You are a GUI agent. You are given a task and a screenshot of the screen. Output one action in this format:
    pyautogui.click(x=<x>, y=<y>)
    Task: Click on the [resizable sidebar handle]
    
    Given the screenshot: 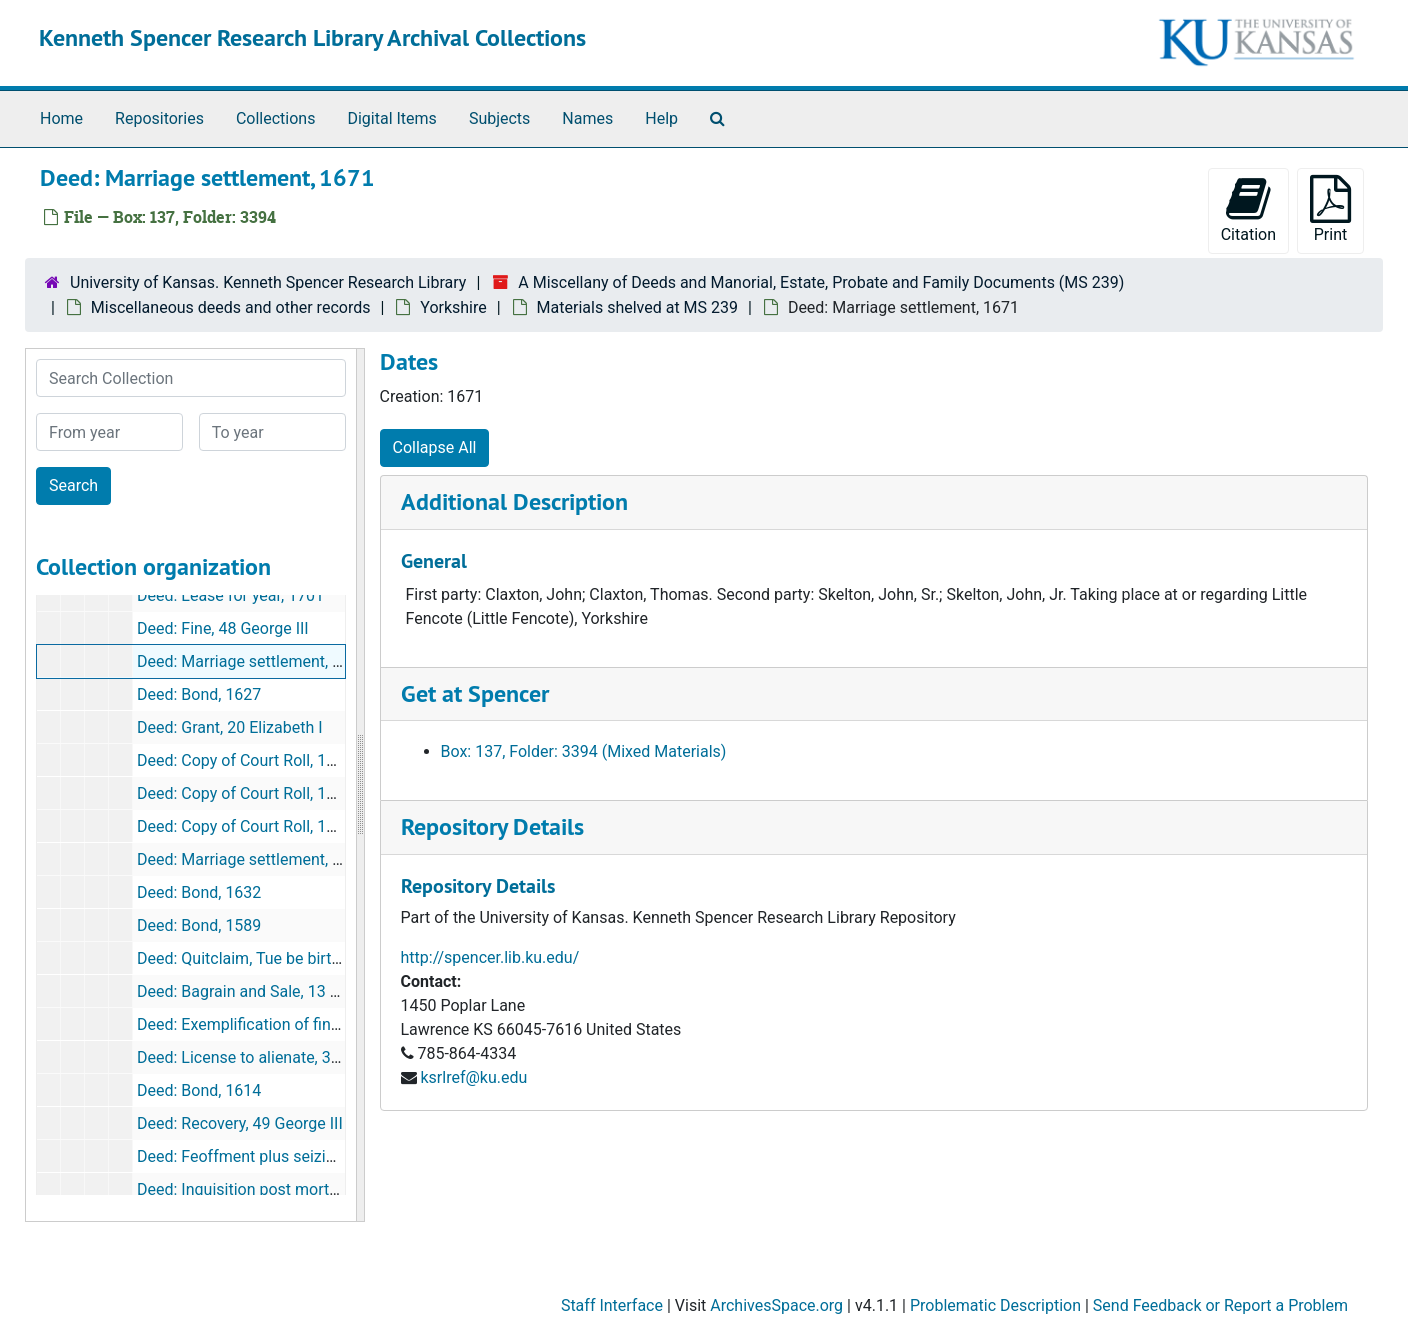 What is the action you would take?
    pyautogui.click(x=360, y=785)
    